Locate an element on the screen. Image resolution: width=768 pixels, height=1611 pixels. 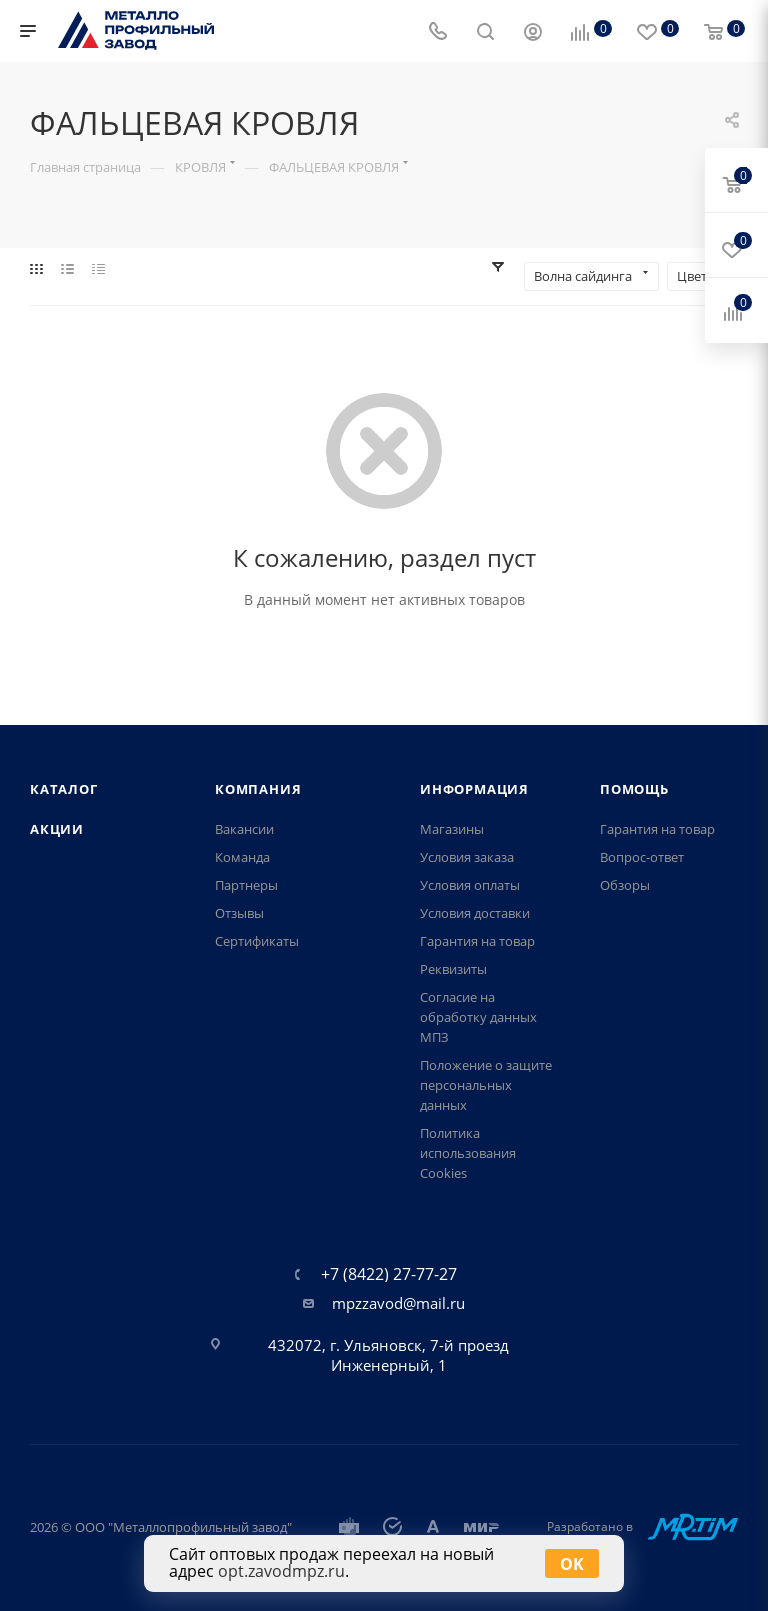
Сертификаты is located at coordinates (257, 941).